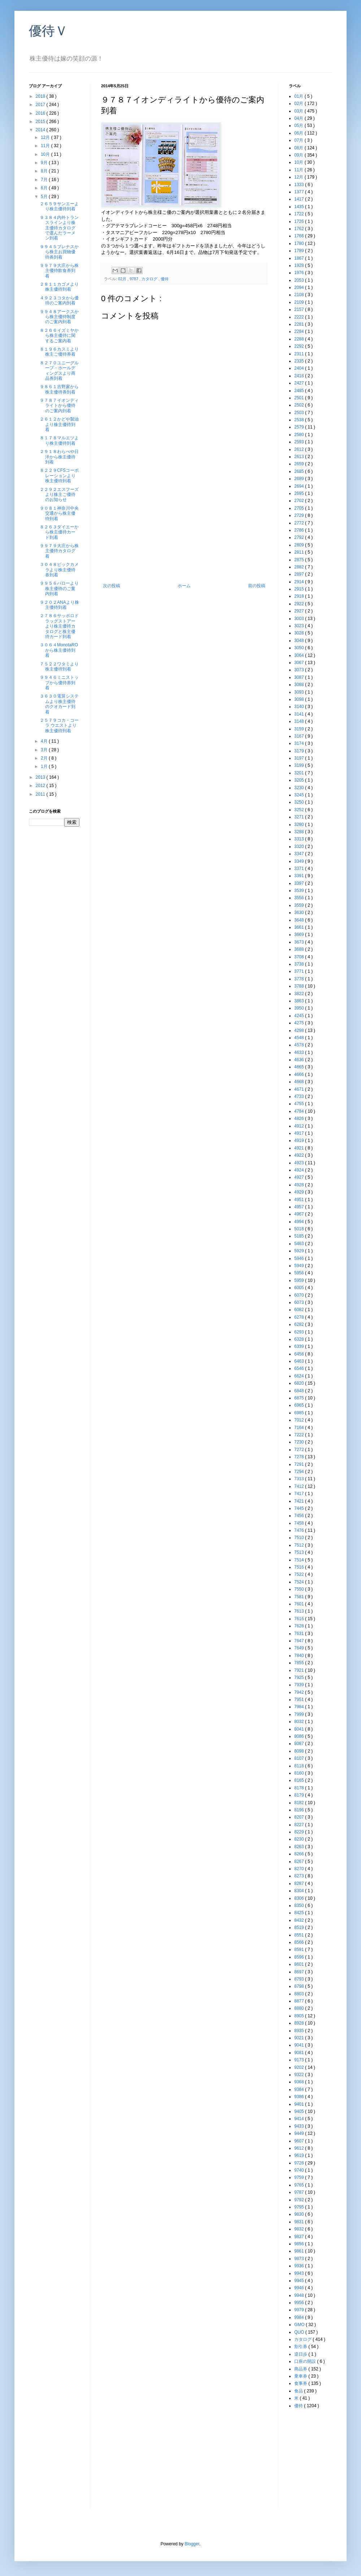 The height and width of the screenshot is (2576, 361). I want to click on 9861, so click(299, 2251).